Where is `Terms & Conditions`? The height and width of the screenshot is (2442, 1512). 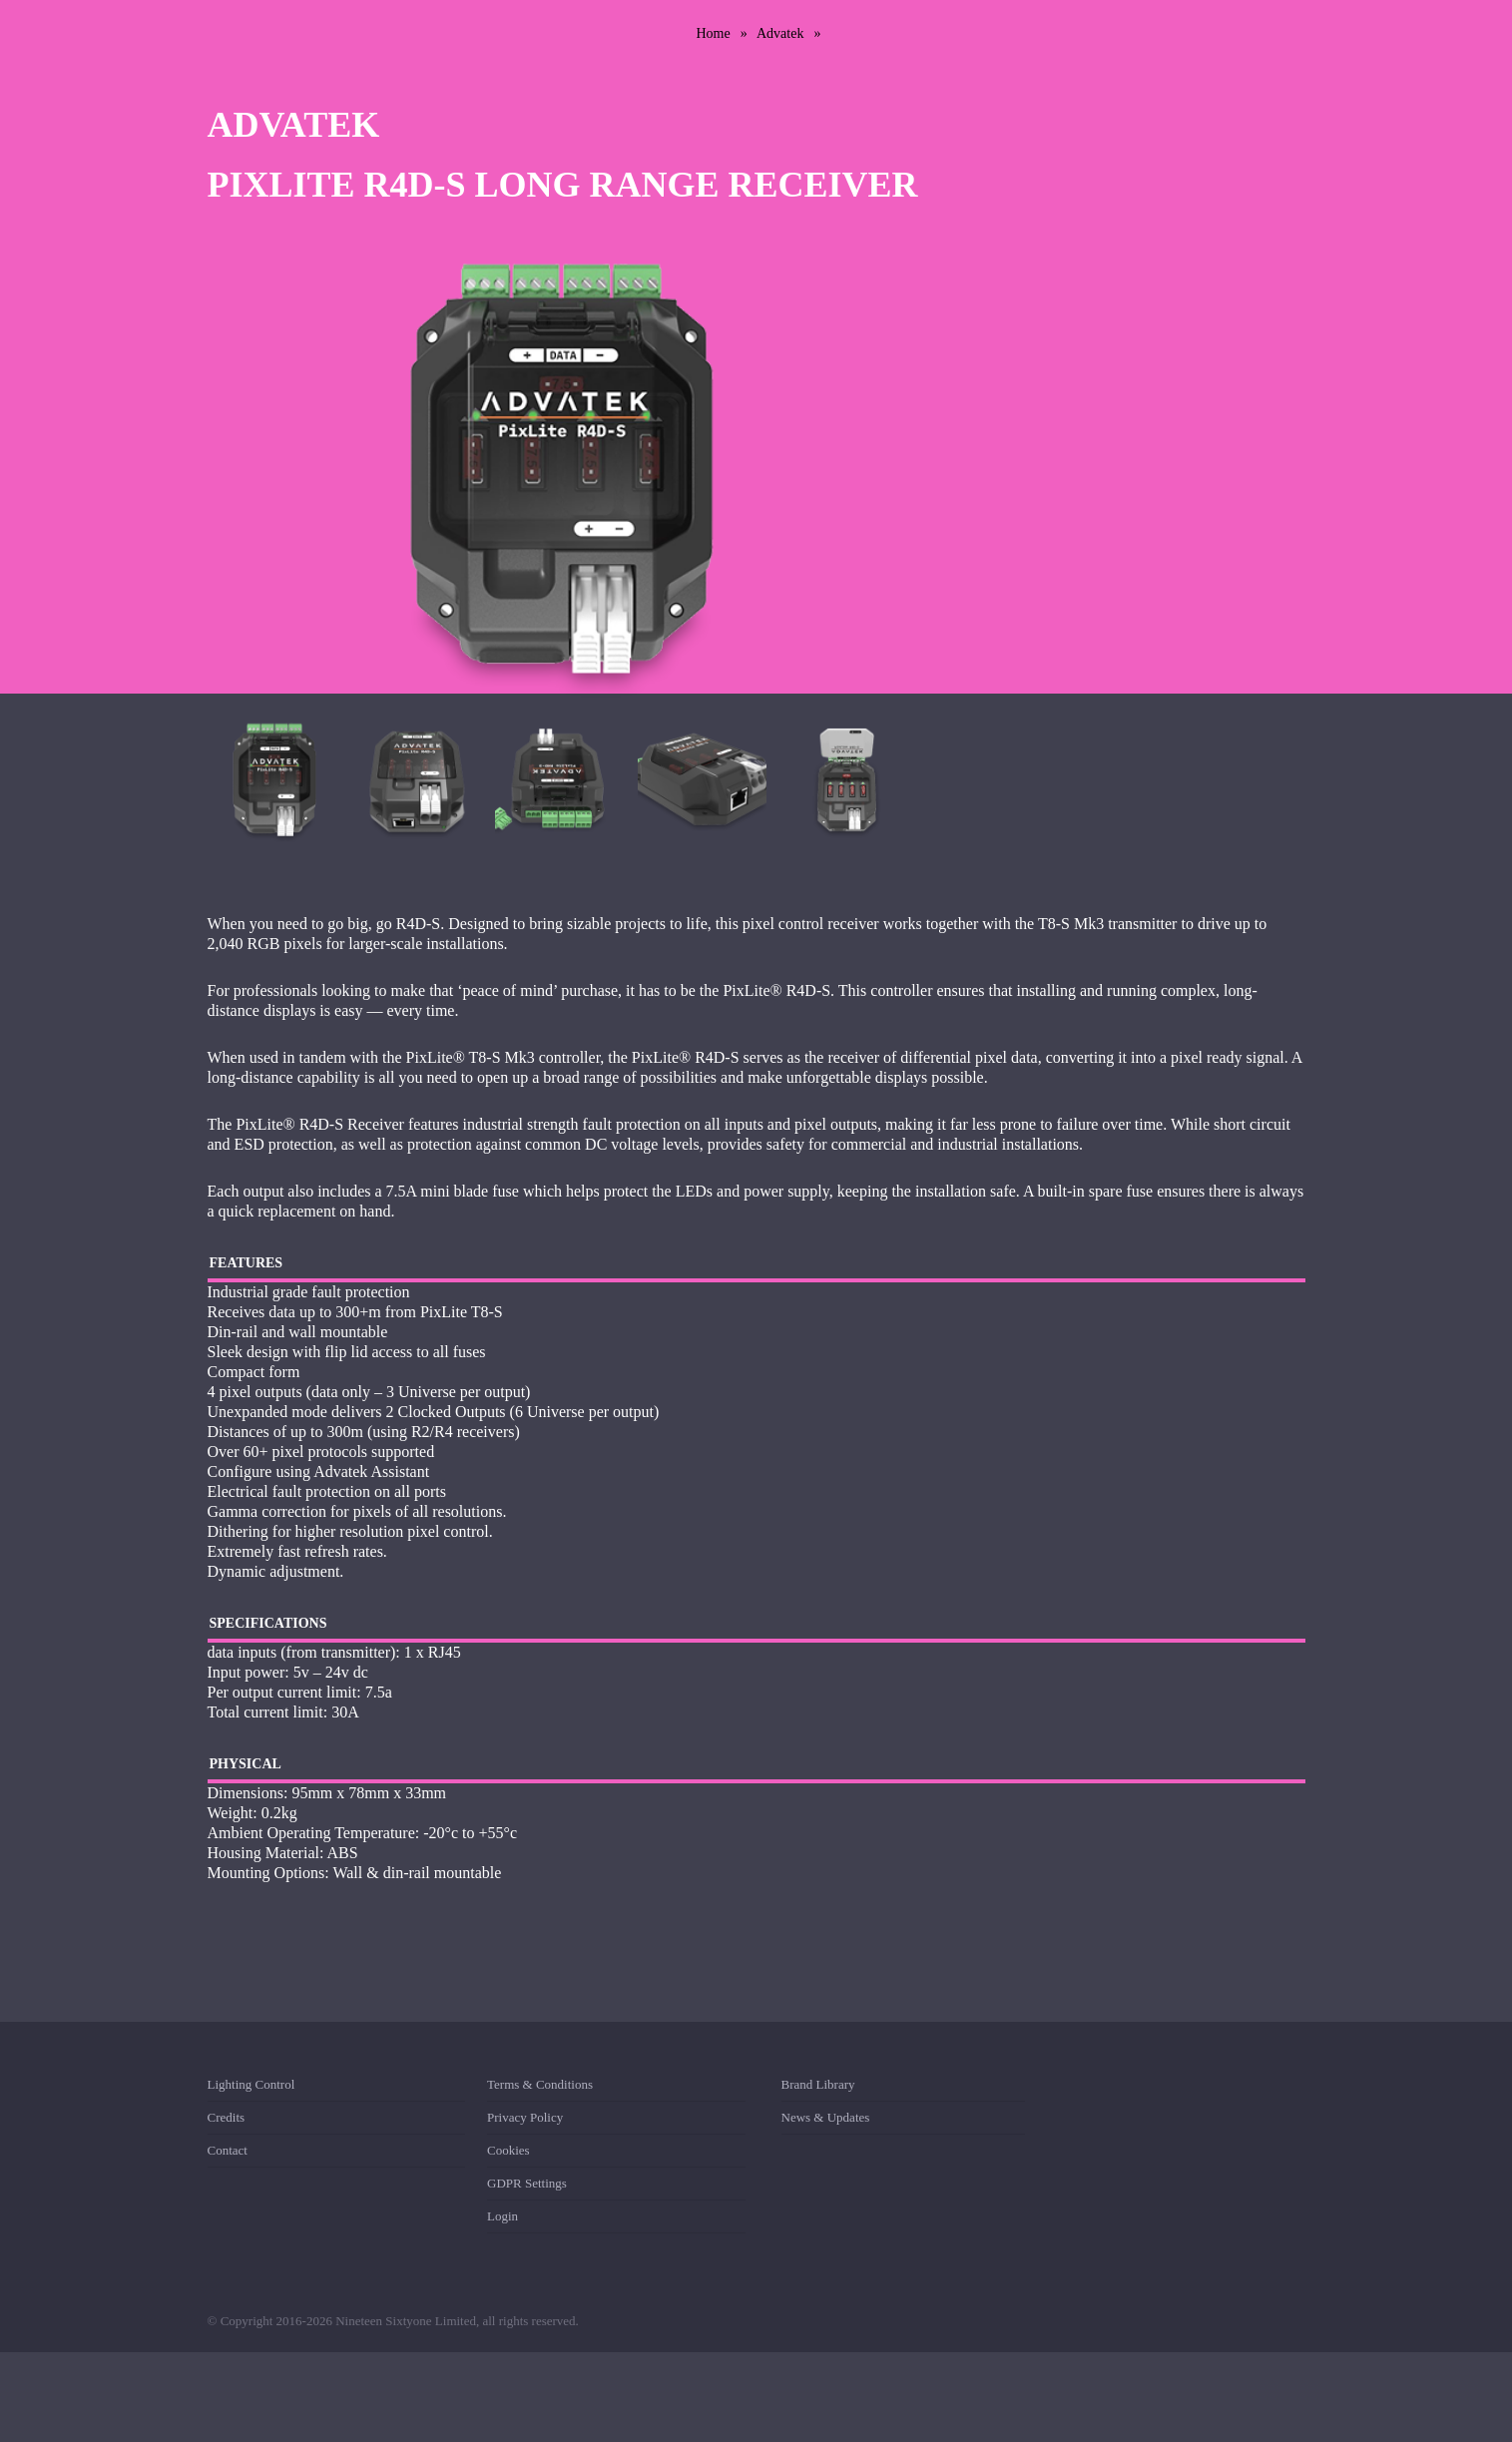 Terms & Conditions is located at coordinates (540, 2088).